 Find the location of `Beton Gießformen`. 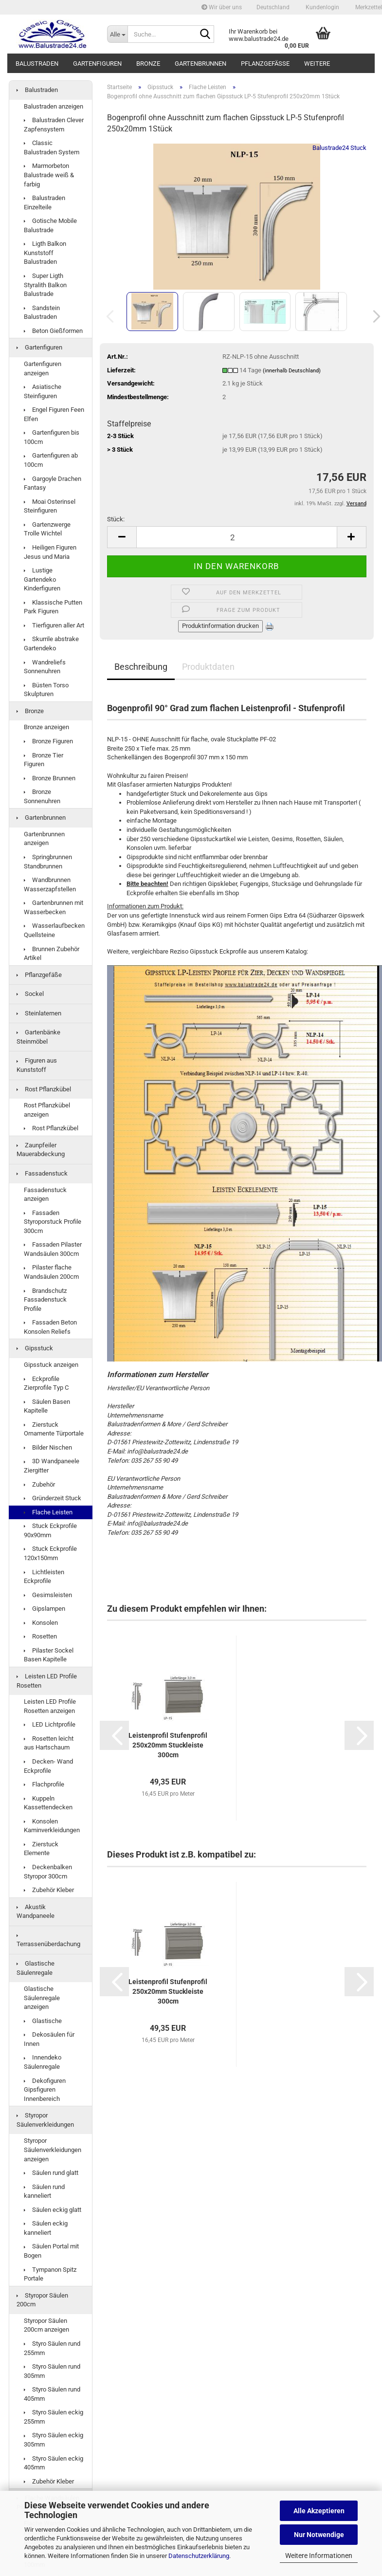

Beton Gießformen is located at coordinates (53, 330).